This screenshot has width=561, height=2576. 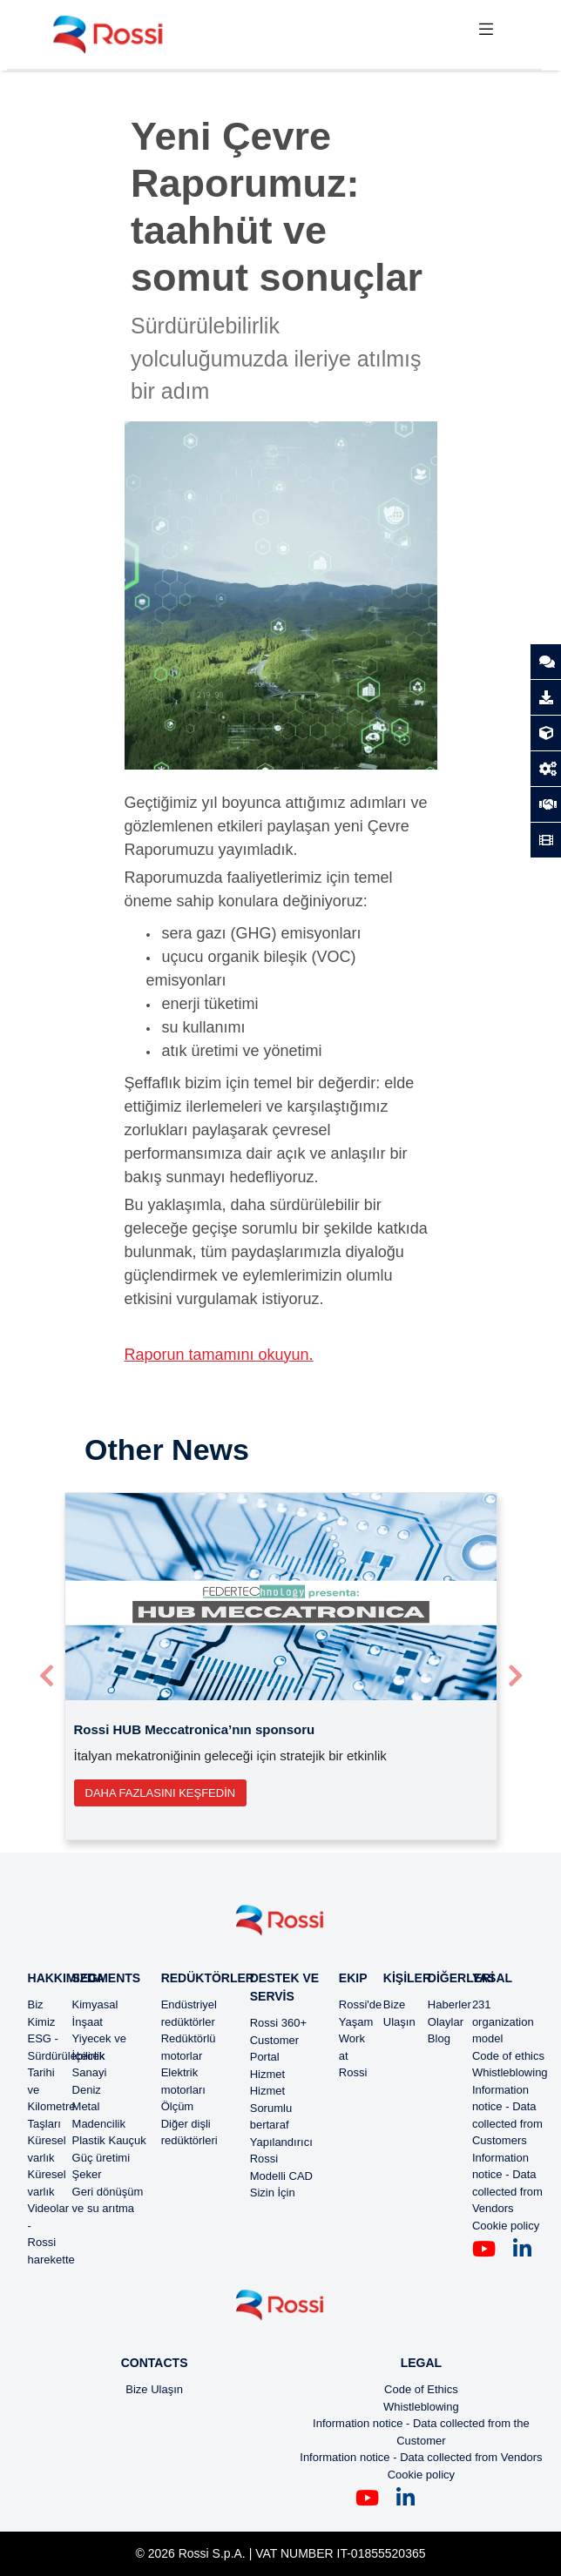 I want to click on Blog, so click(x=439, y=2038).